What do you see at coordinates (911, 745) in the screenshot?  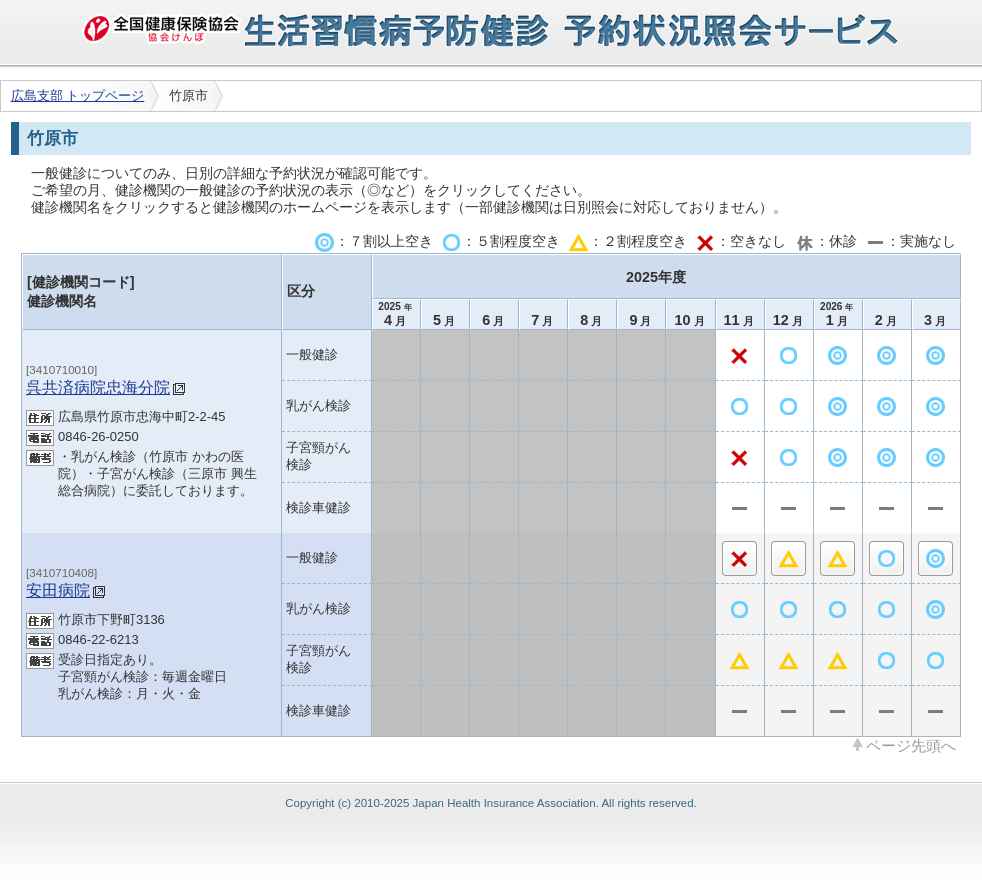 I see `ページ先頭へ` at bounding box center [911, 745].